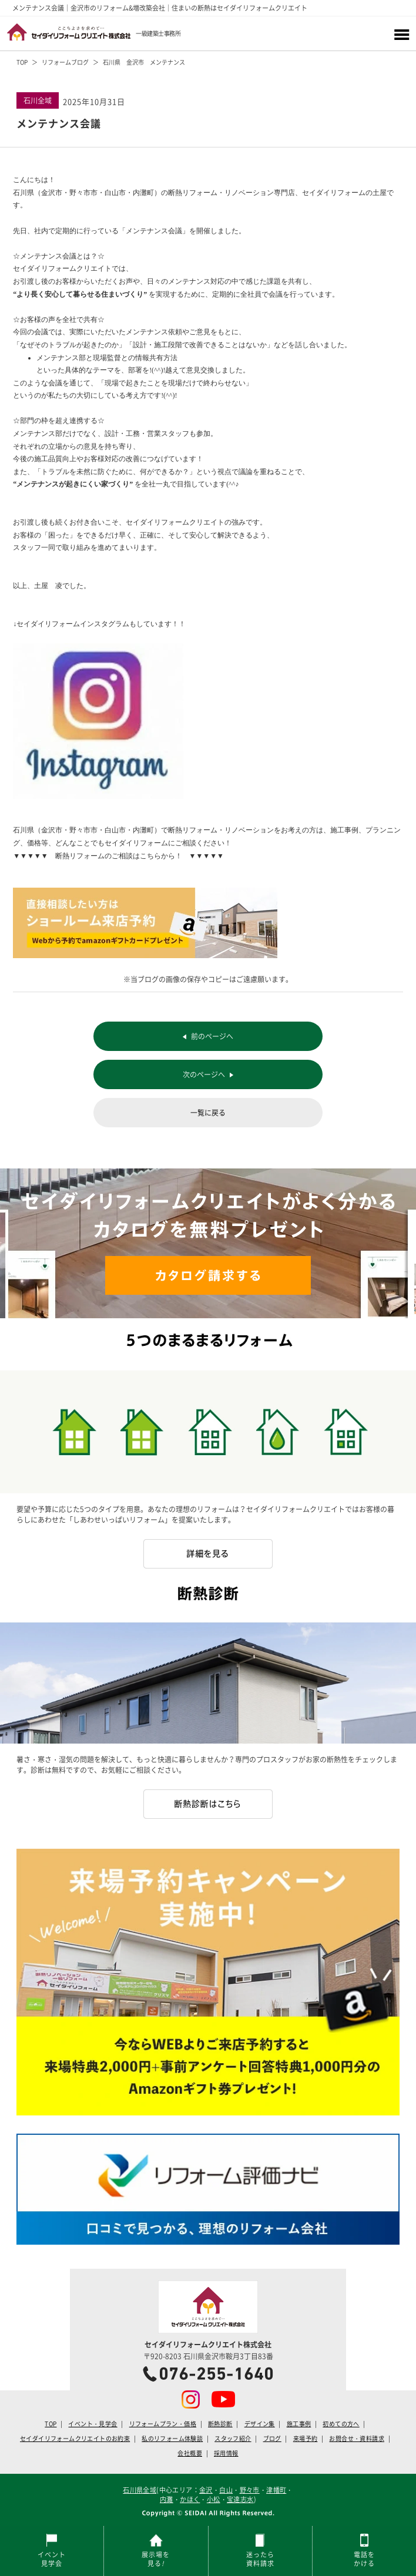  Describe the element at coordinates (259, 2424) in the screenshot. I see `デザイン集` at that location.